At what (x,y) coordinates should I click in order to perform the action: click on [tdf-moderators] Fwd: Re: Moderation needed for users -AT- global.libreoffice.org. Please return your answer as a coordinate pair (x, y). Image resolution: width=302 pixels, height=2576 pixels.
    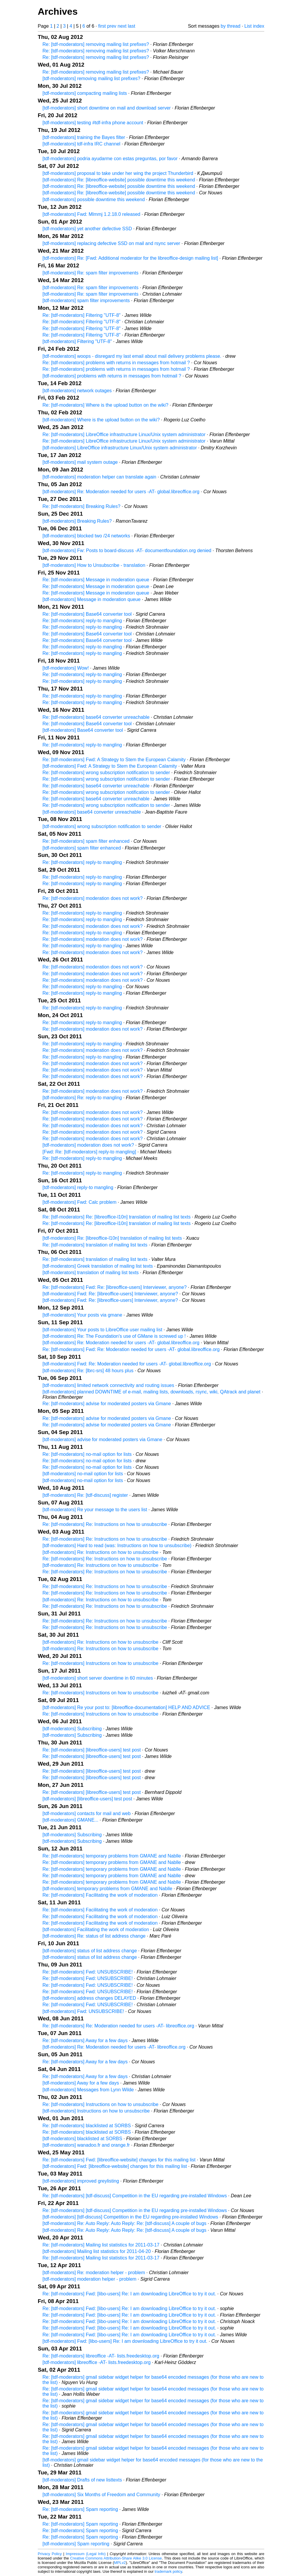
    Looking at the image, I should click on (126, 1363).